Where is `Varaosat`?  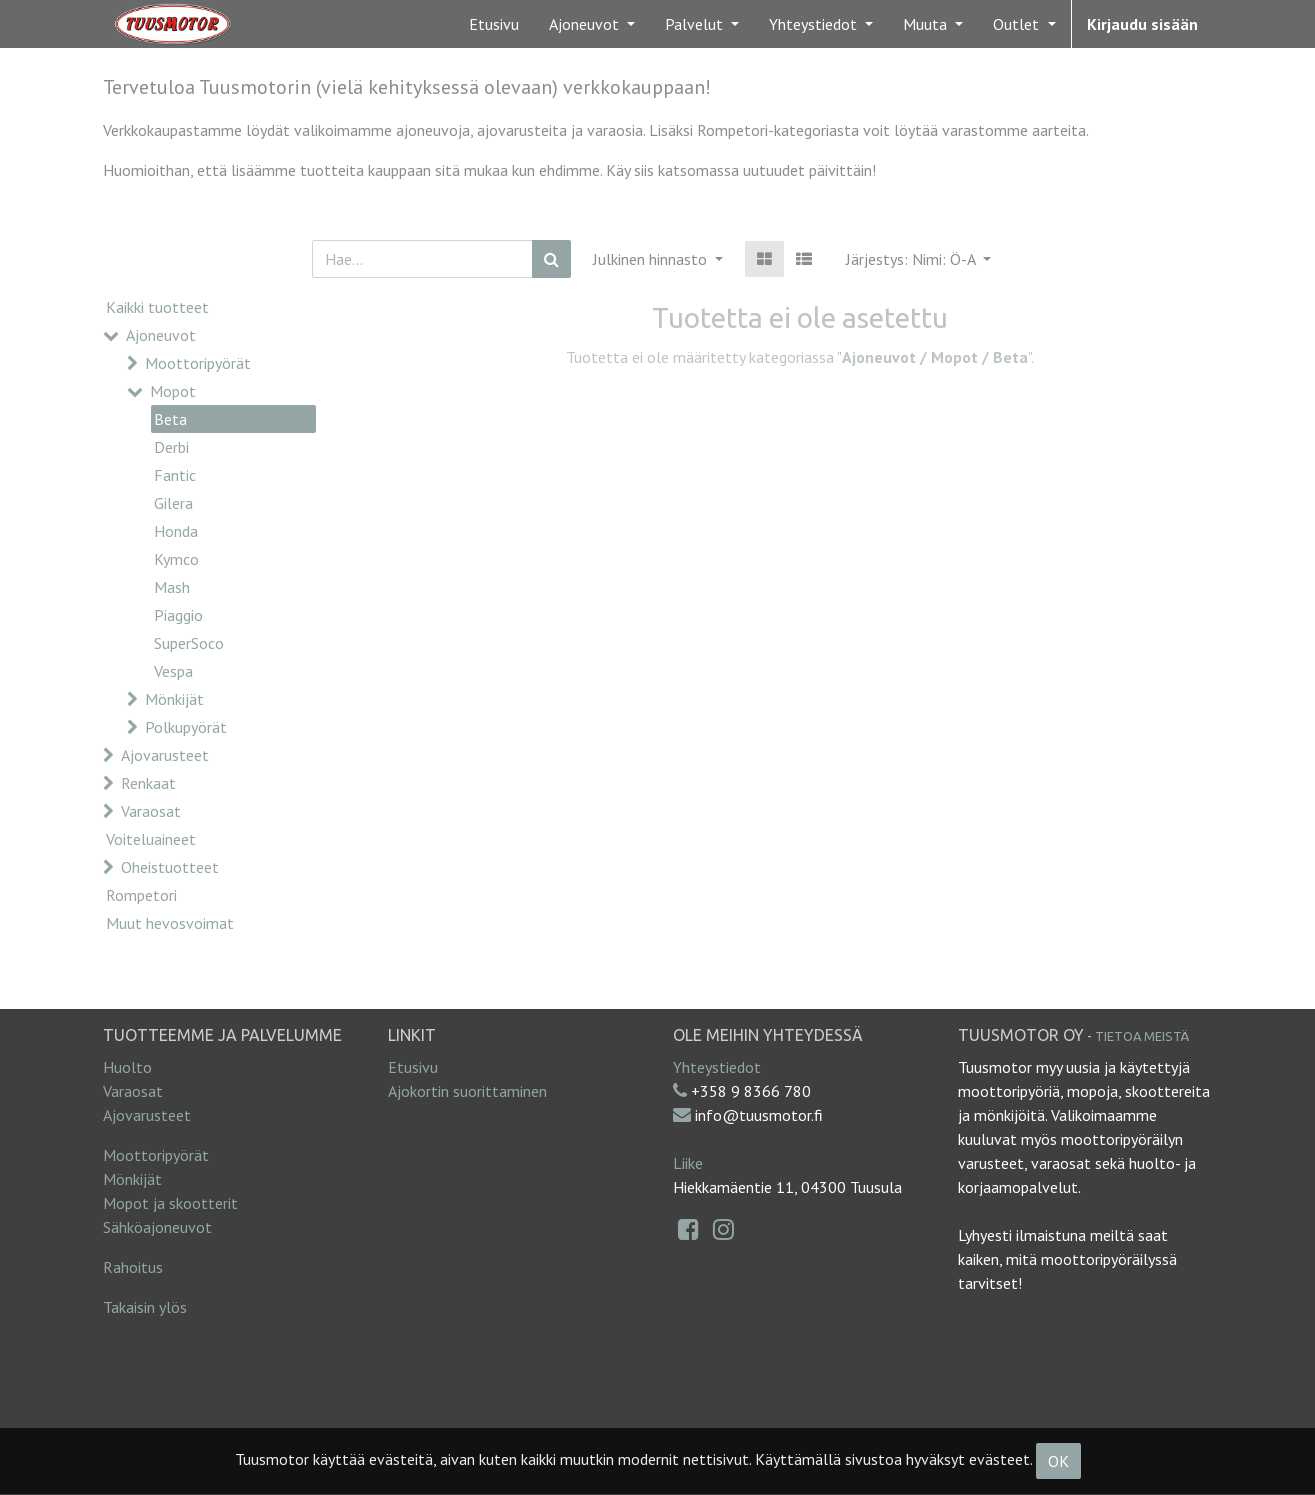
Varaosat is located at coordinates (151, 811).